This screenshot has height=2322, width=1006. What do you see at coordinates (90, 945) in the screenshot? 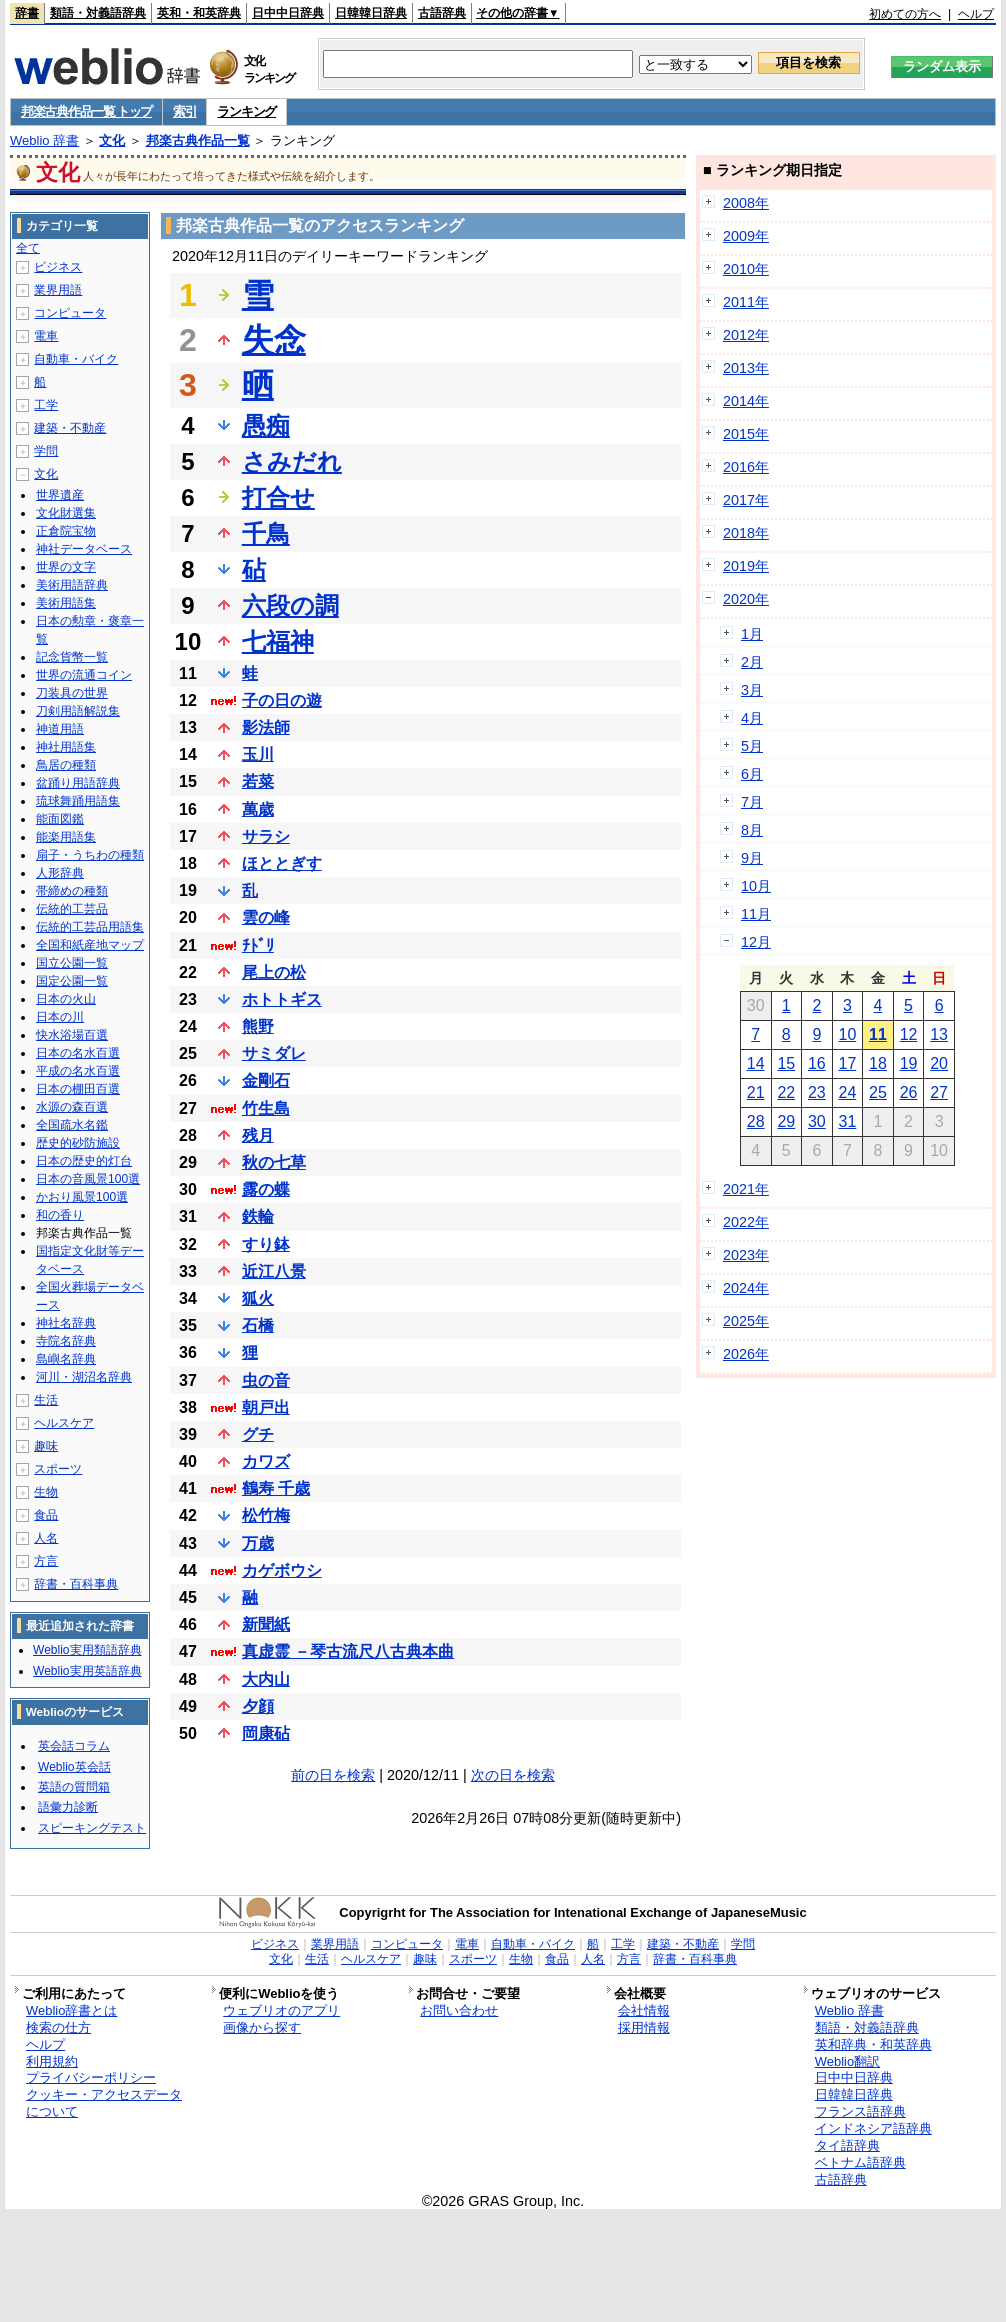
I see `全国和紙産地マップ` at bounding box center [90, 945].